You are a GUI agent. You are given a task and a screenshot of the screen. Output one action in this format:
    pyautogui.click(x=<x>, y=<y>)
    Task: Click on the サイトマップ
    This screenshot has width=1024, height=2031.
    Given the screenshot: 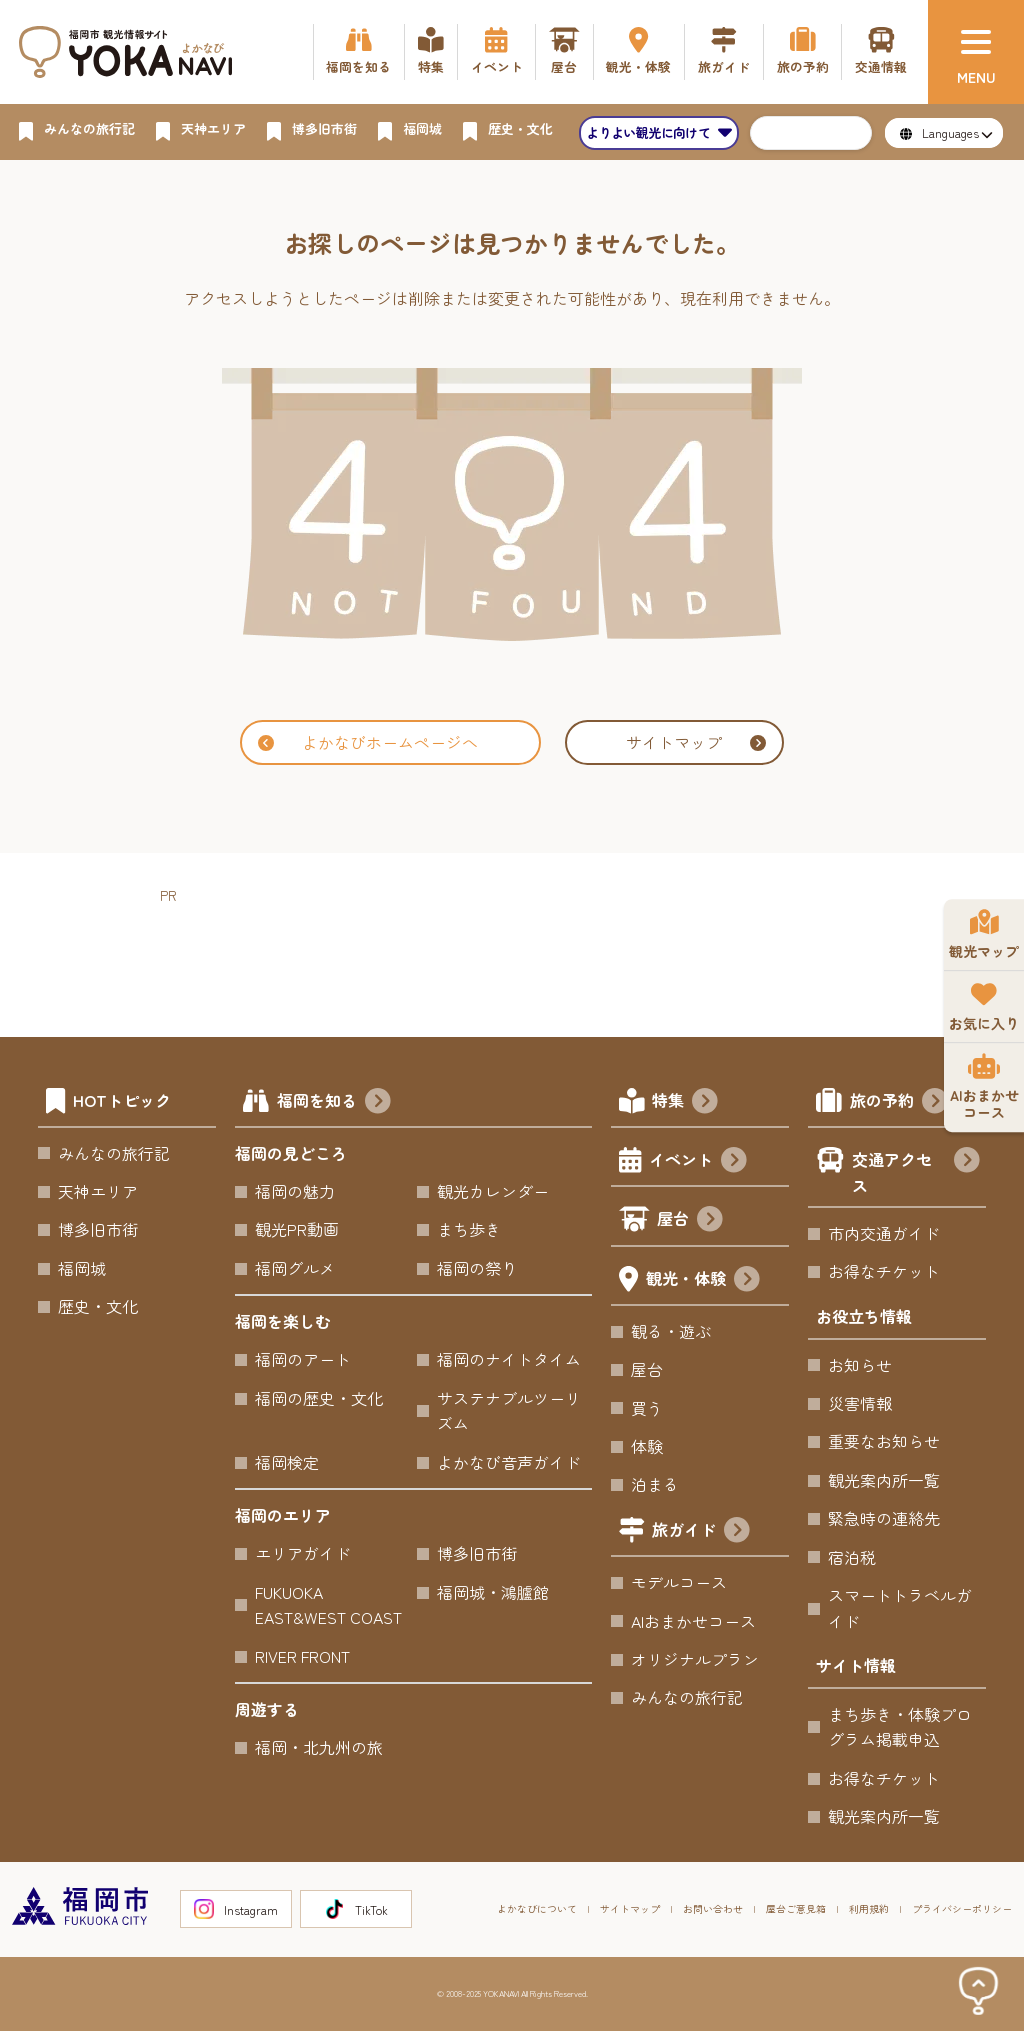 What is the action you would take?
    pyautogui.click(x=696, y=742)
    